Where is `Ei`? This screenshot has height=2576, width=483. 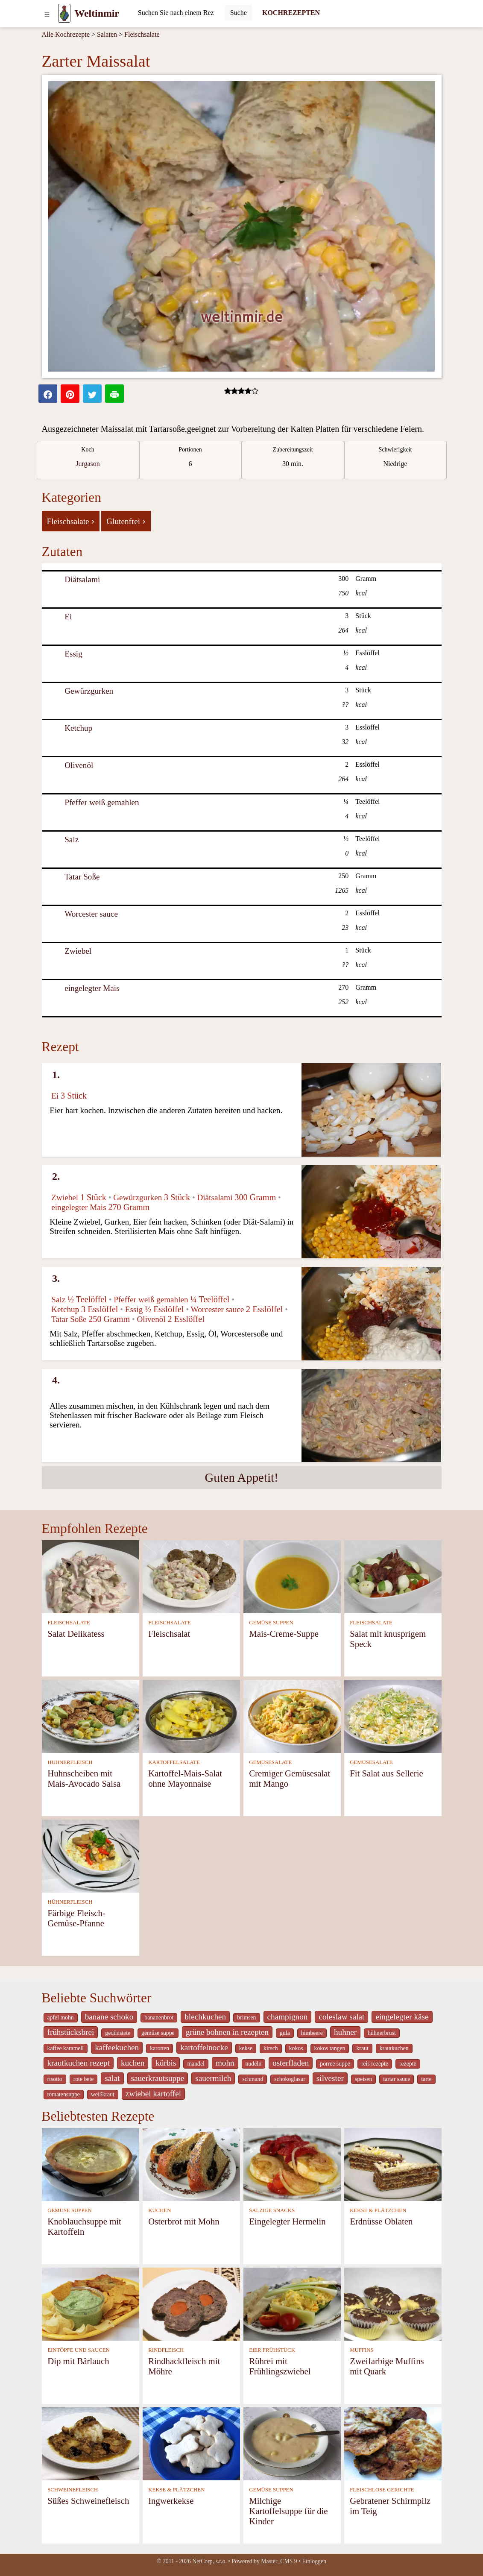 Ei is located at coordinates (68, 616).